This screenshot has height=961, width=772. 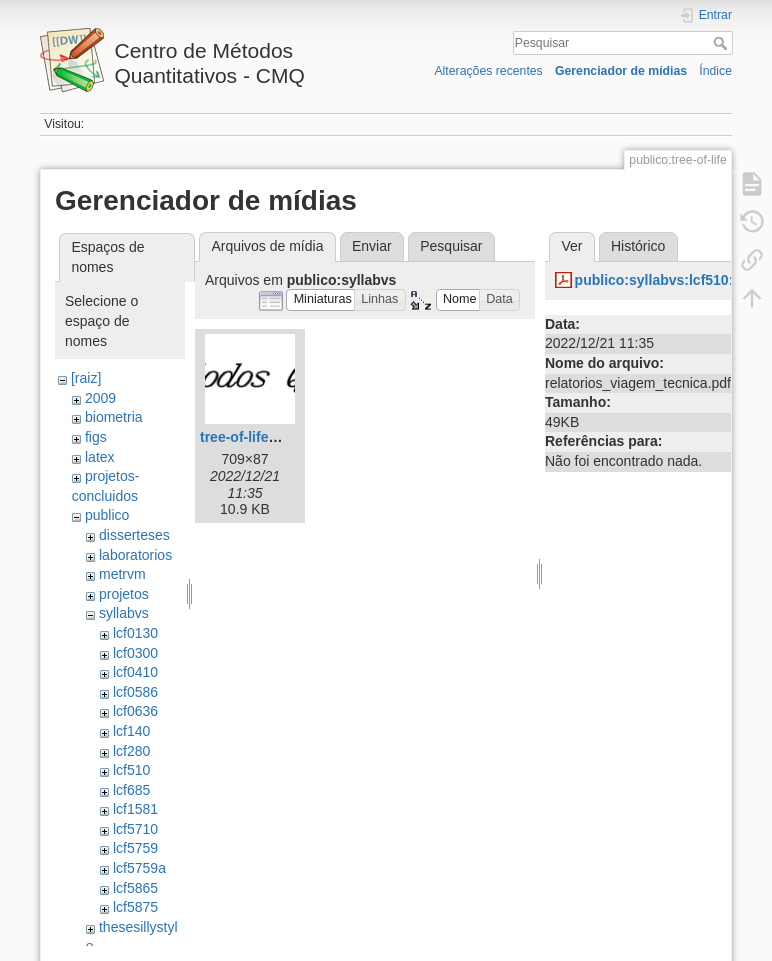 I want to click on lcf0300, so click(x=135, y=653).